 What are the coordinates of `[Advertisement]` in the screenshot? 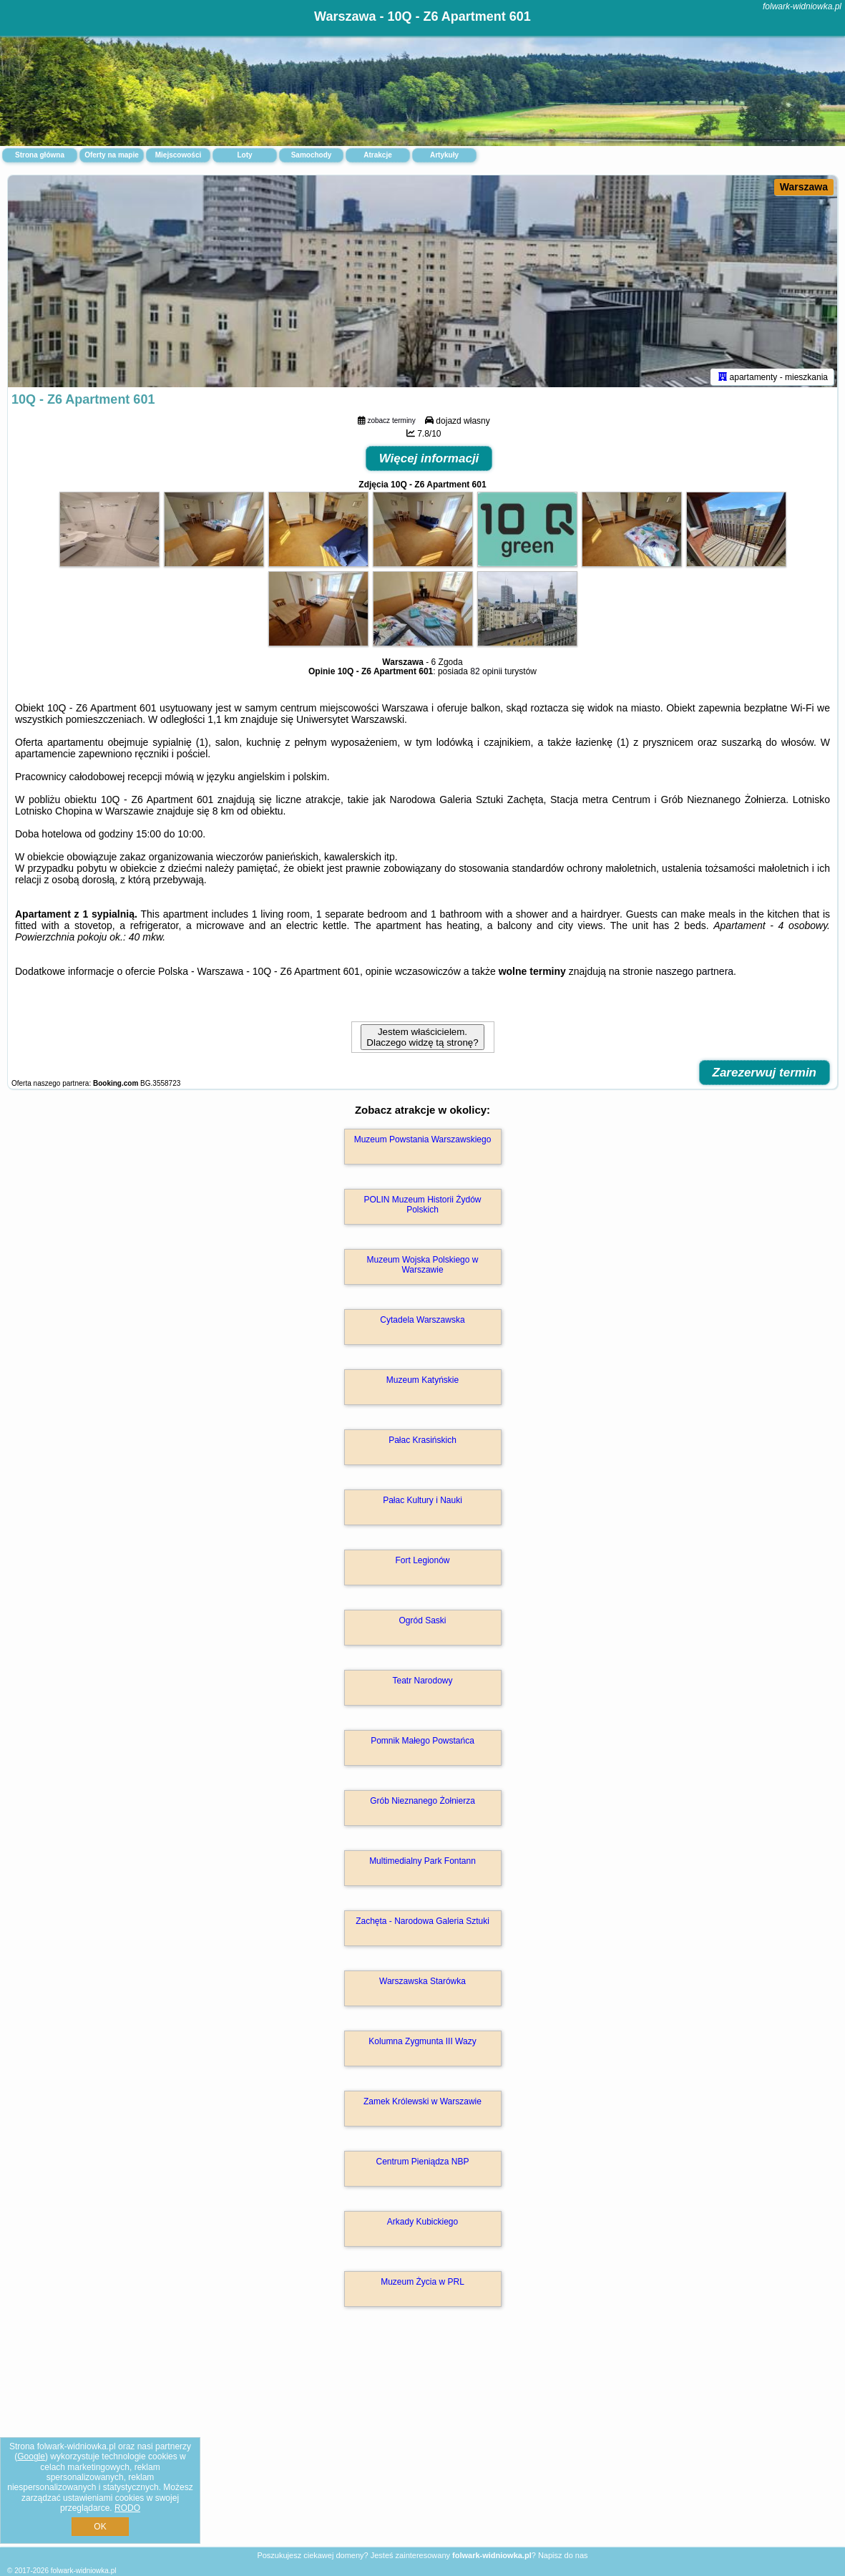 It's located at (422, 2444).